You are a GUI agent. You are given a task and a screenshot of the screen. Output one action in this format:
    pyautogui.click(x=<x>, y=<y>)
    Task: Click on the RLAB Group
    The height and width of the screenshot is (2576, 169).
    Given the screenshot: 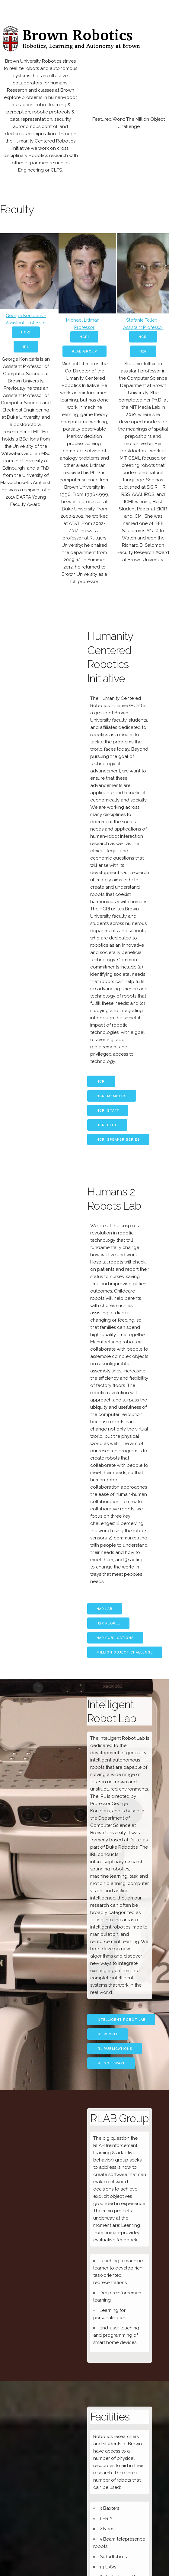 What is the action you would take?
    pyautogui.click(x=84, y=351)
    